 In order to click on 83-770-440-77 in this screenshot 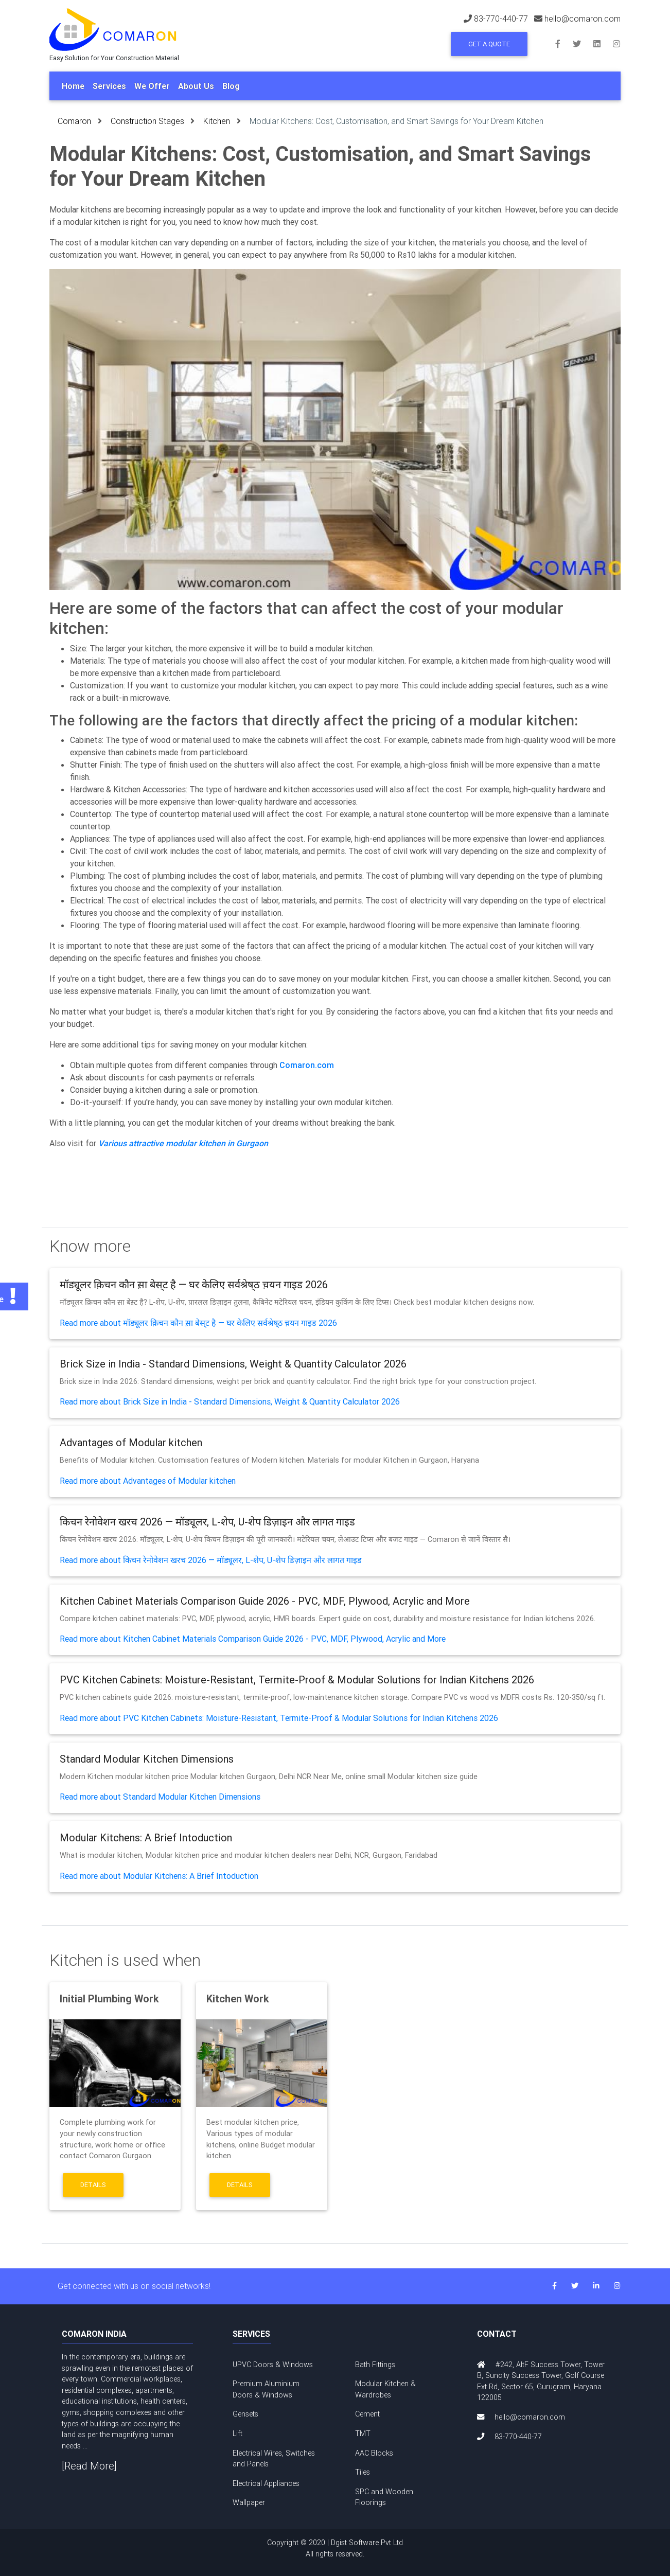, I will do `click(518, 2436)`.